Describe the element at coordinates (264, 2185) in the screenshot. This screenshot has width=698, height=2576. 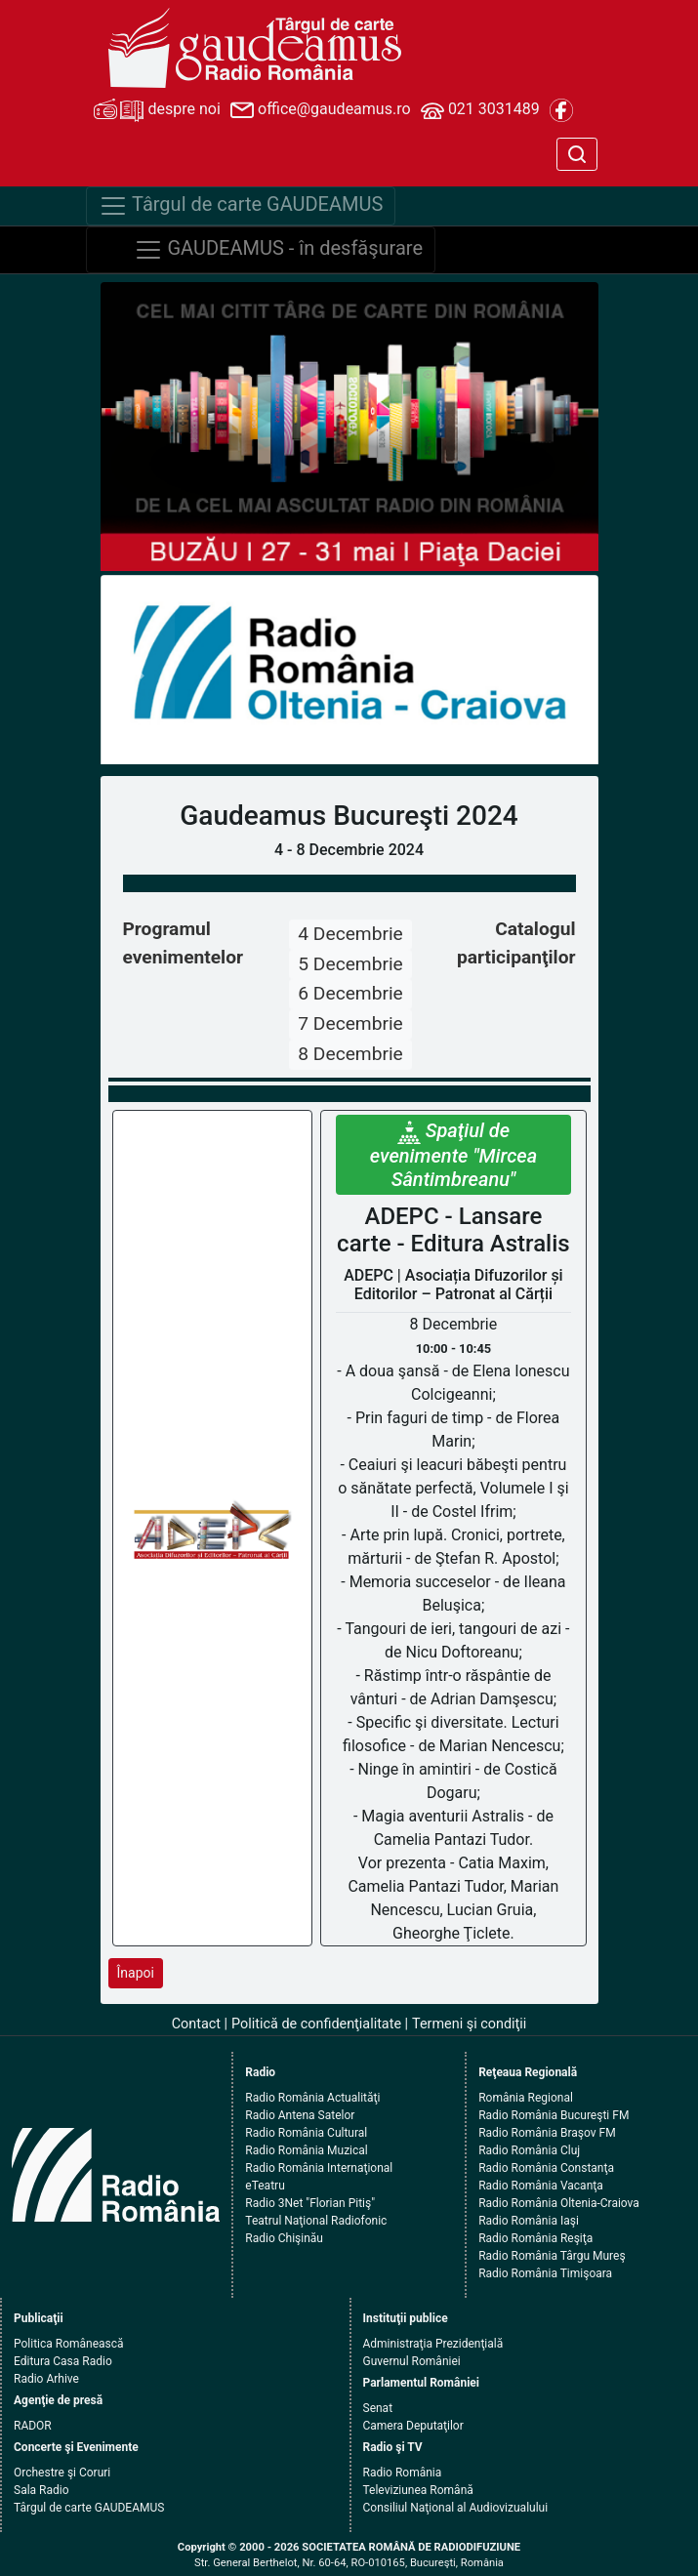
I see `eTeatru` at that location.